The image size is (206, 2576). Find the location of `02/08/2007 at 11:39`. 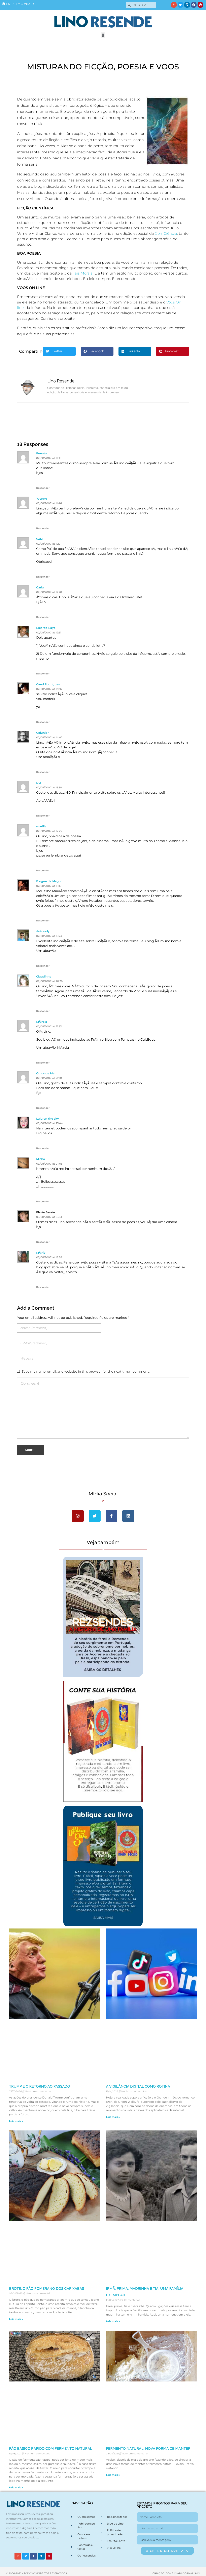

02/08/2007 at 11:39 is located at coordinates (48, 458).